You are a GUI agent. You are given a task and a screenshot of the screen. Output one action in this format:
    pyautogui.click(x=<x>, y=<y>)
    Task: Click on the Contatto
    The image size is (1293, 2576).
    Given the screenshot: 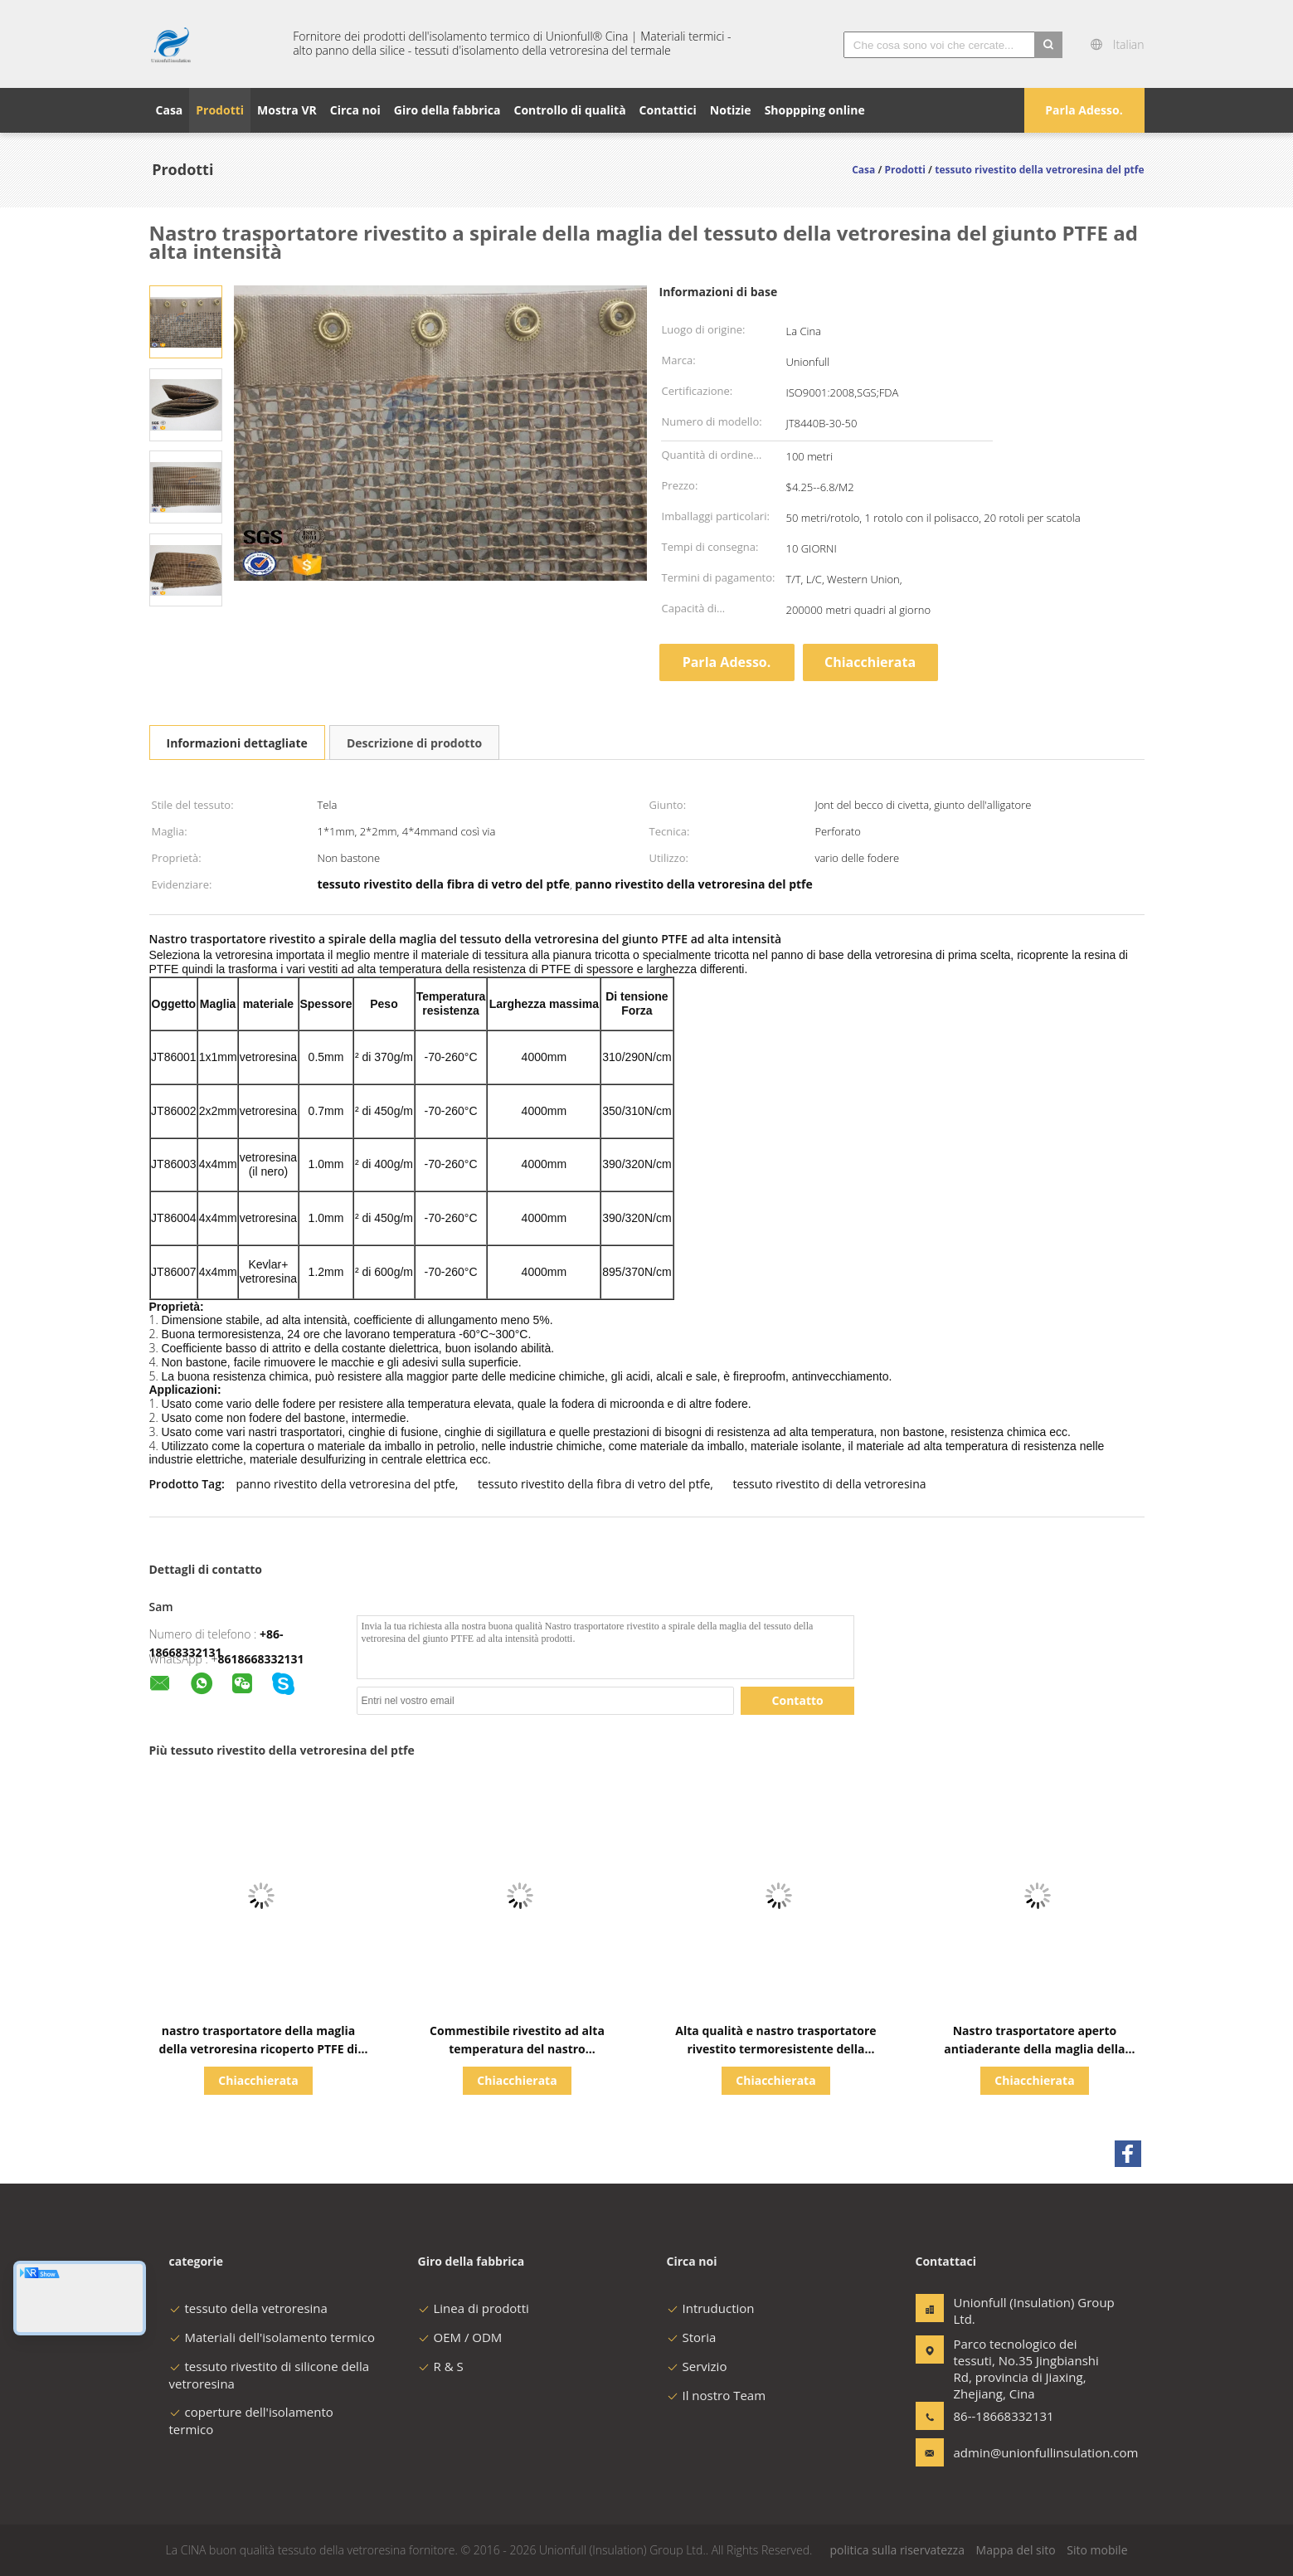 What is the action you would take?
    pyautogui.click(x=798, y=1700)
    